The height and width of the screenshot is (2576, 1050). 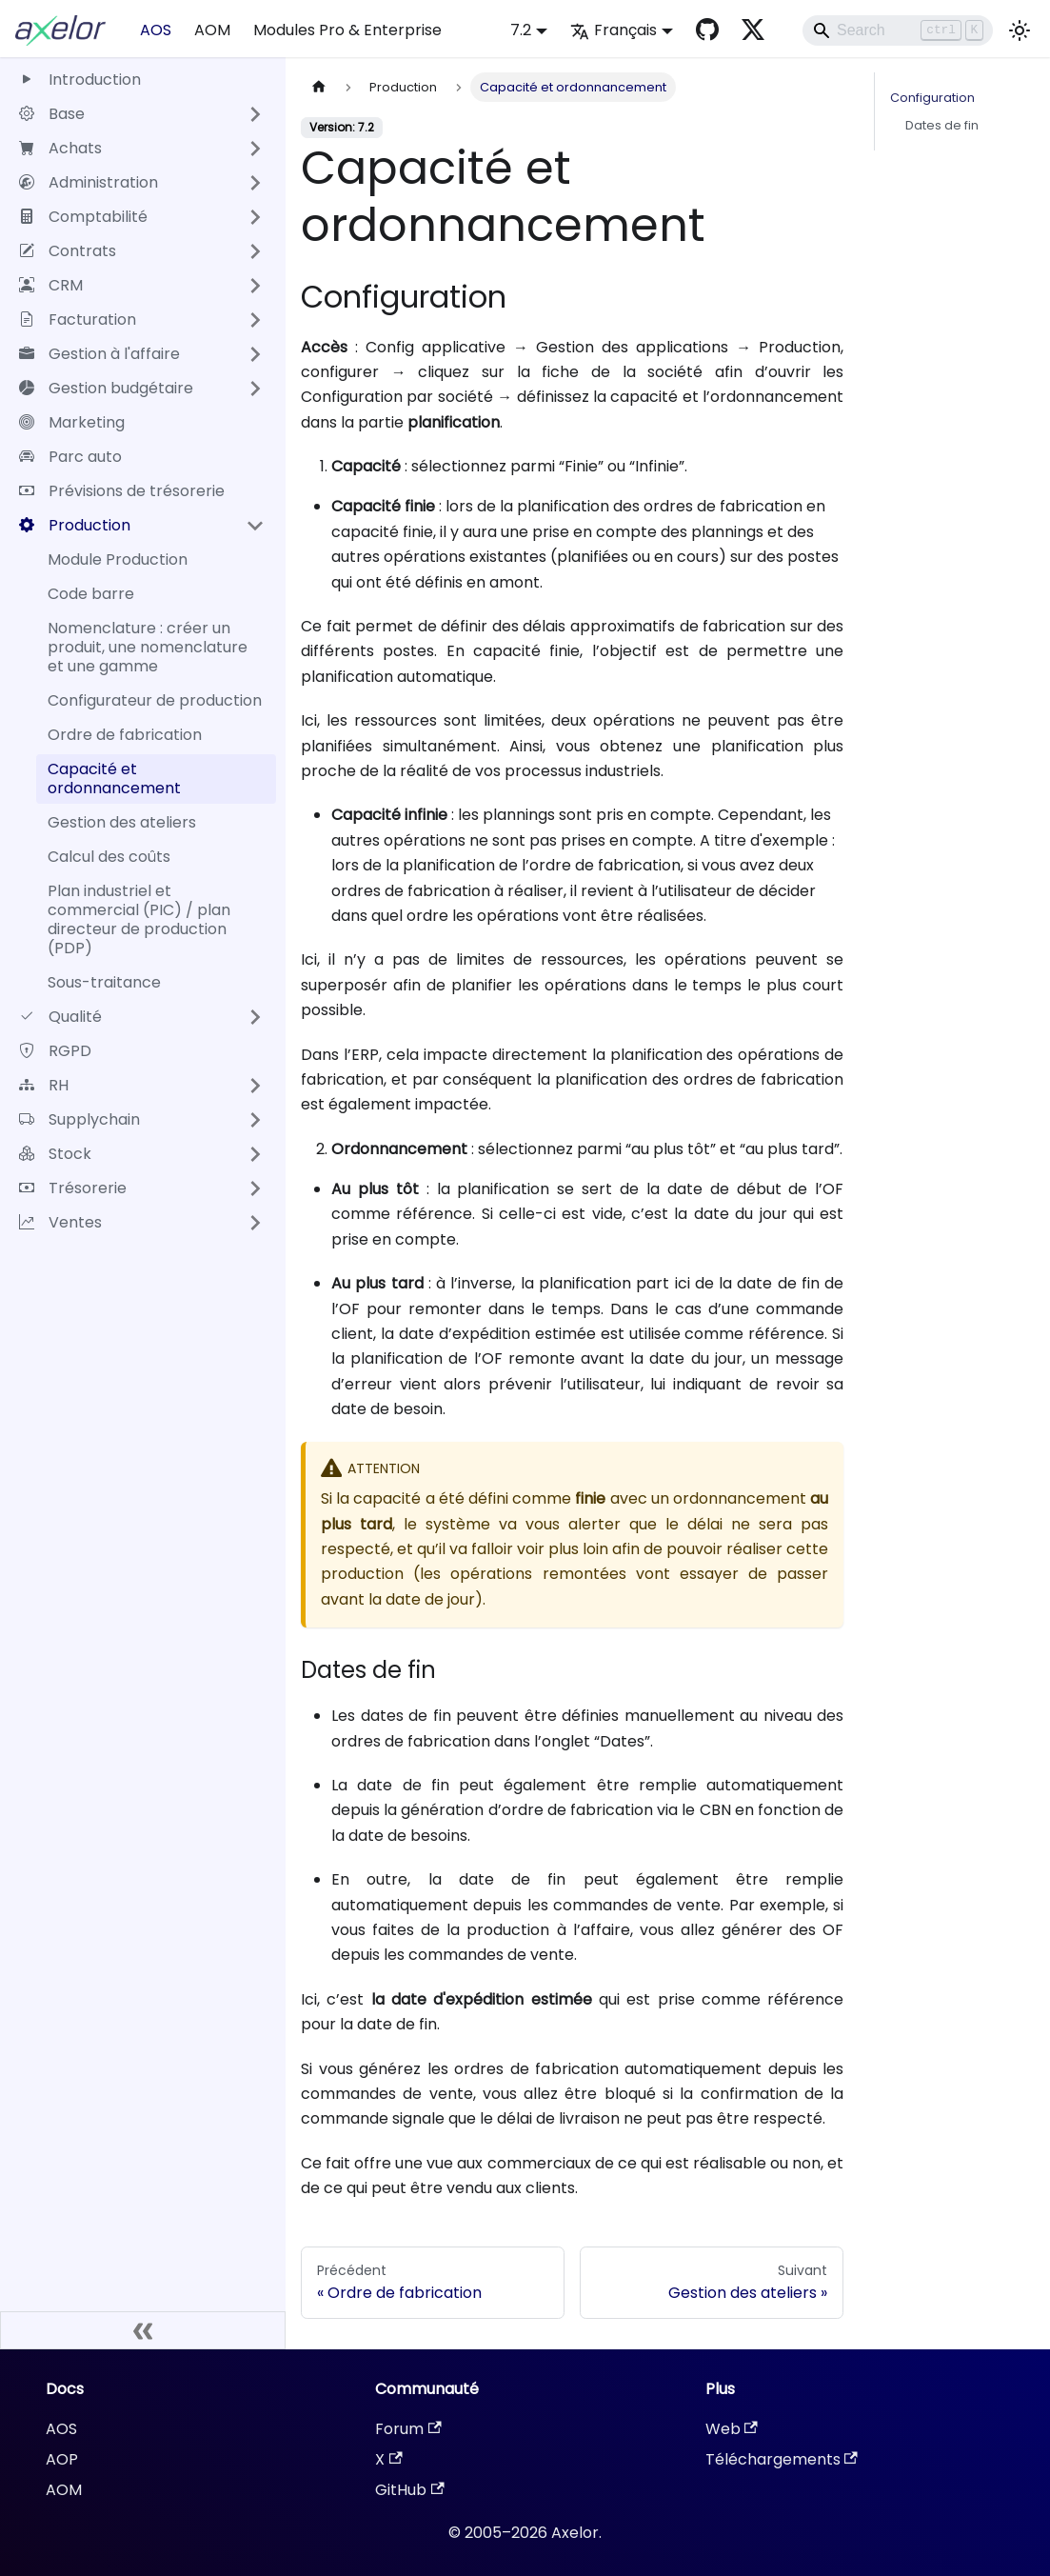 What do you see at coordinates (60, 1017) in the screenshot?
I see `Qualité` at bounding box center [60, 1017].